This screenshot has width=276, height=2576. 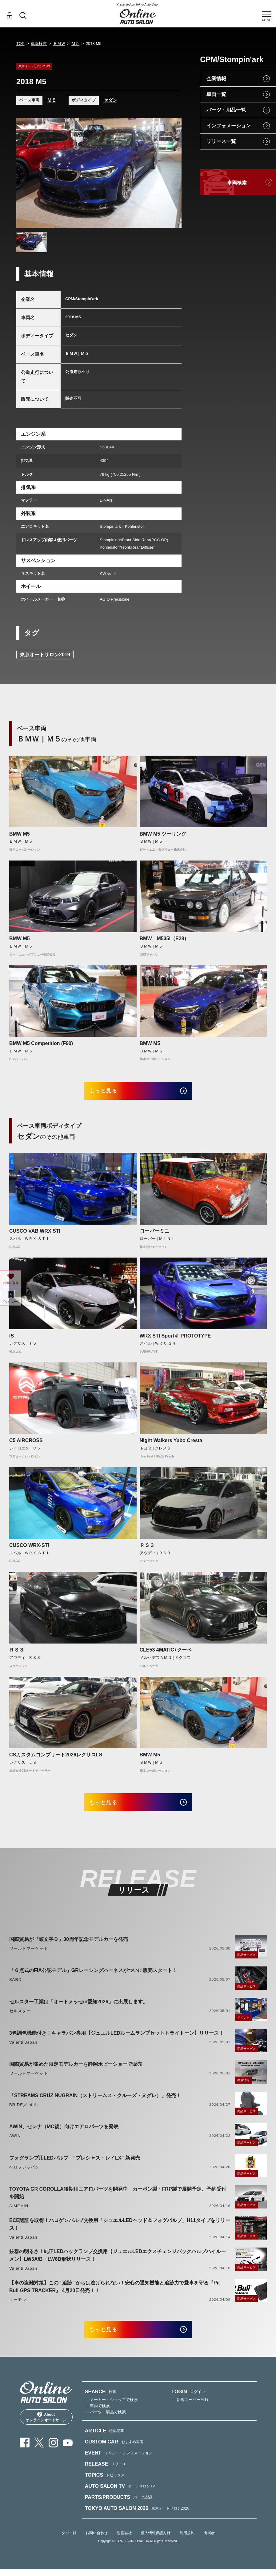 I want to click on ワールドマーケット, so click(x=28, y=1956).